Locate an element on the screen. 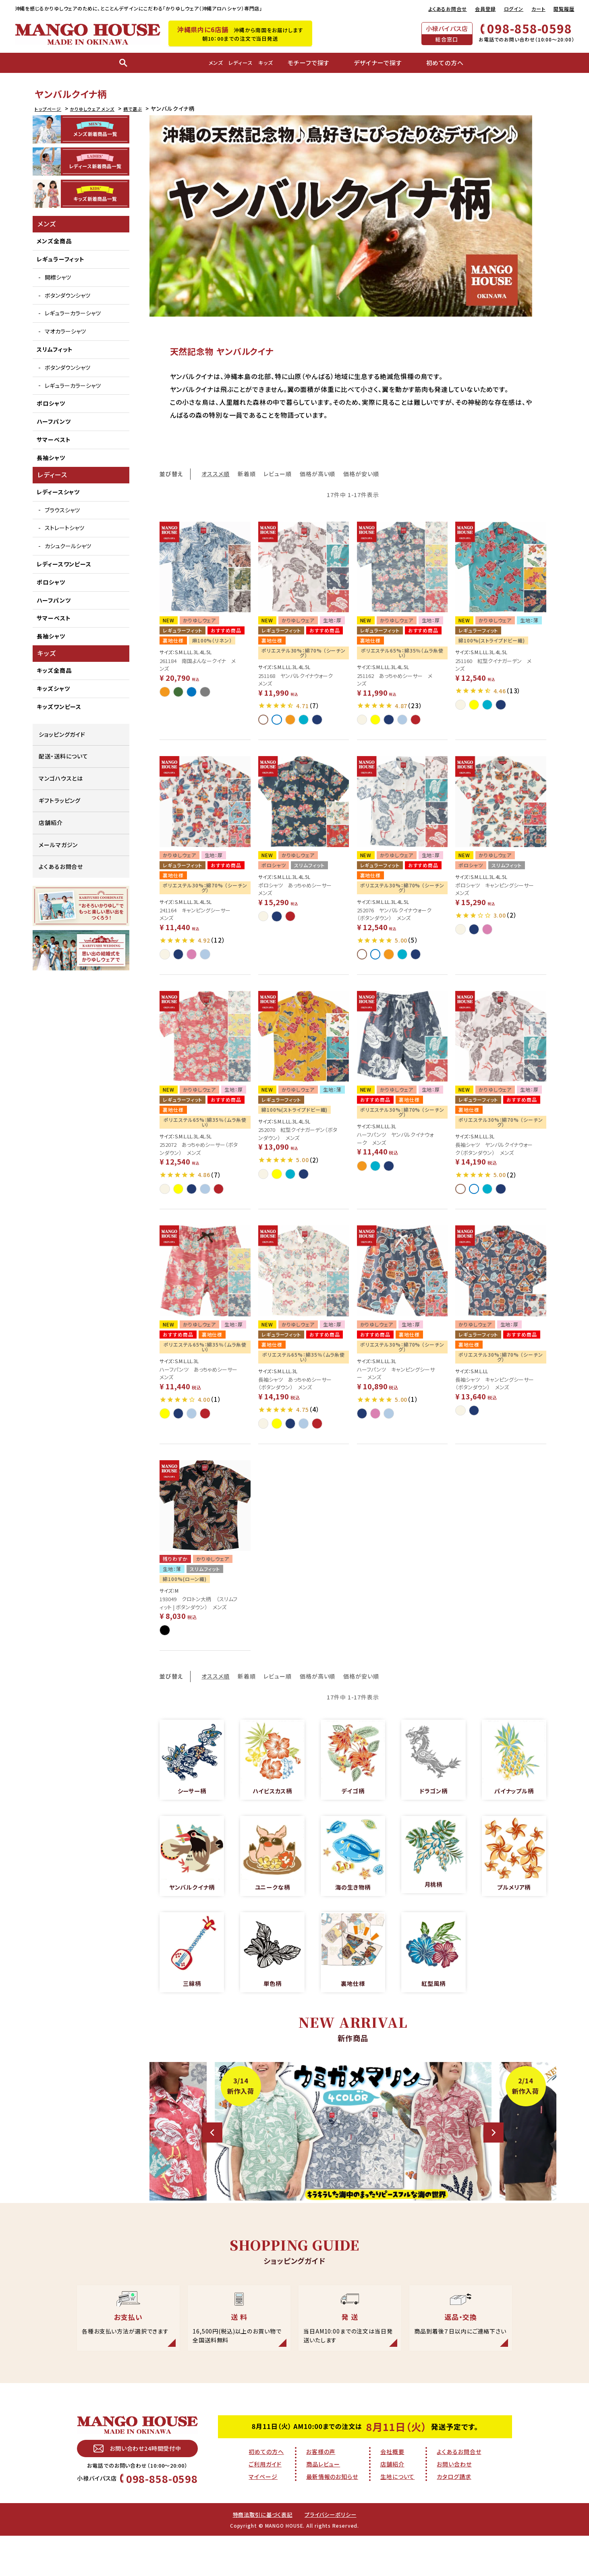 The height and width of the screenshot is (2576, 589). 開襟シャツ is located at coordinates (58, 277).